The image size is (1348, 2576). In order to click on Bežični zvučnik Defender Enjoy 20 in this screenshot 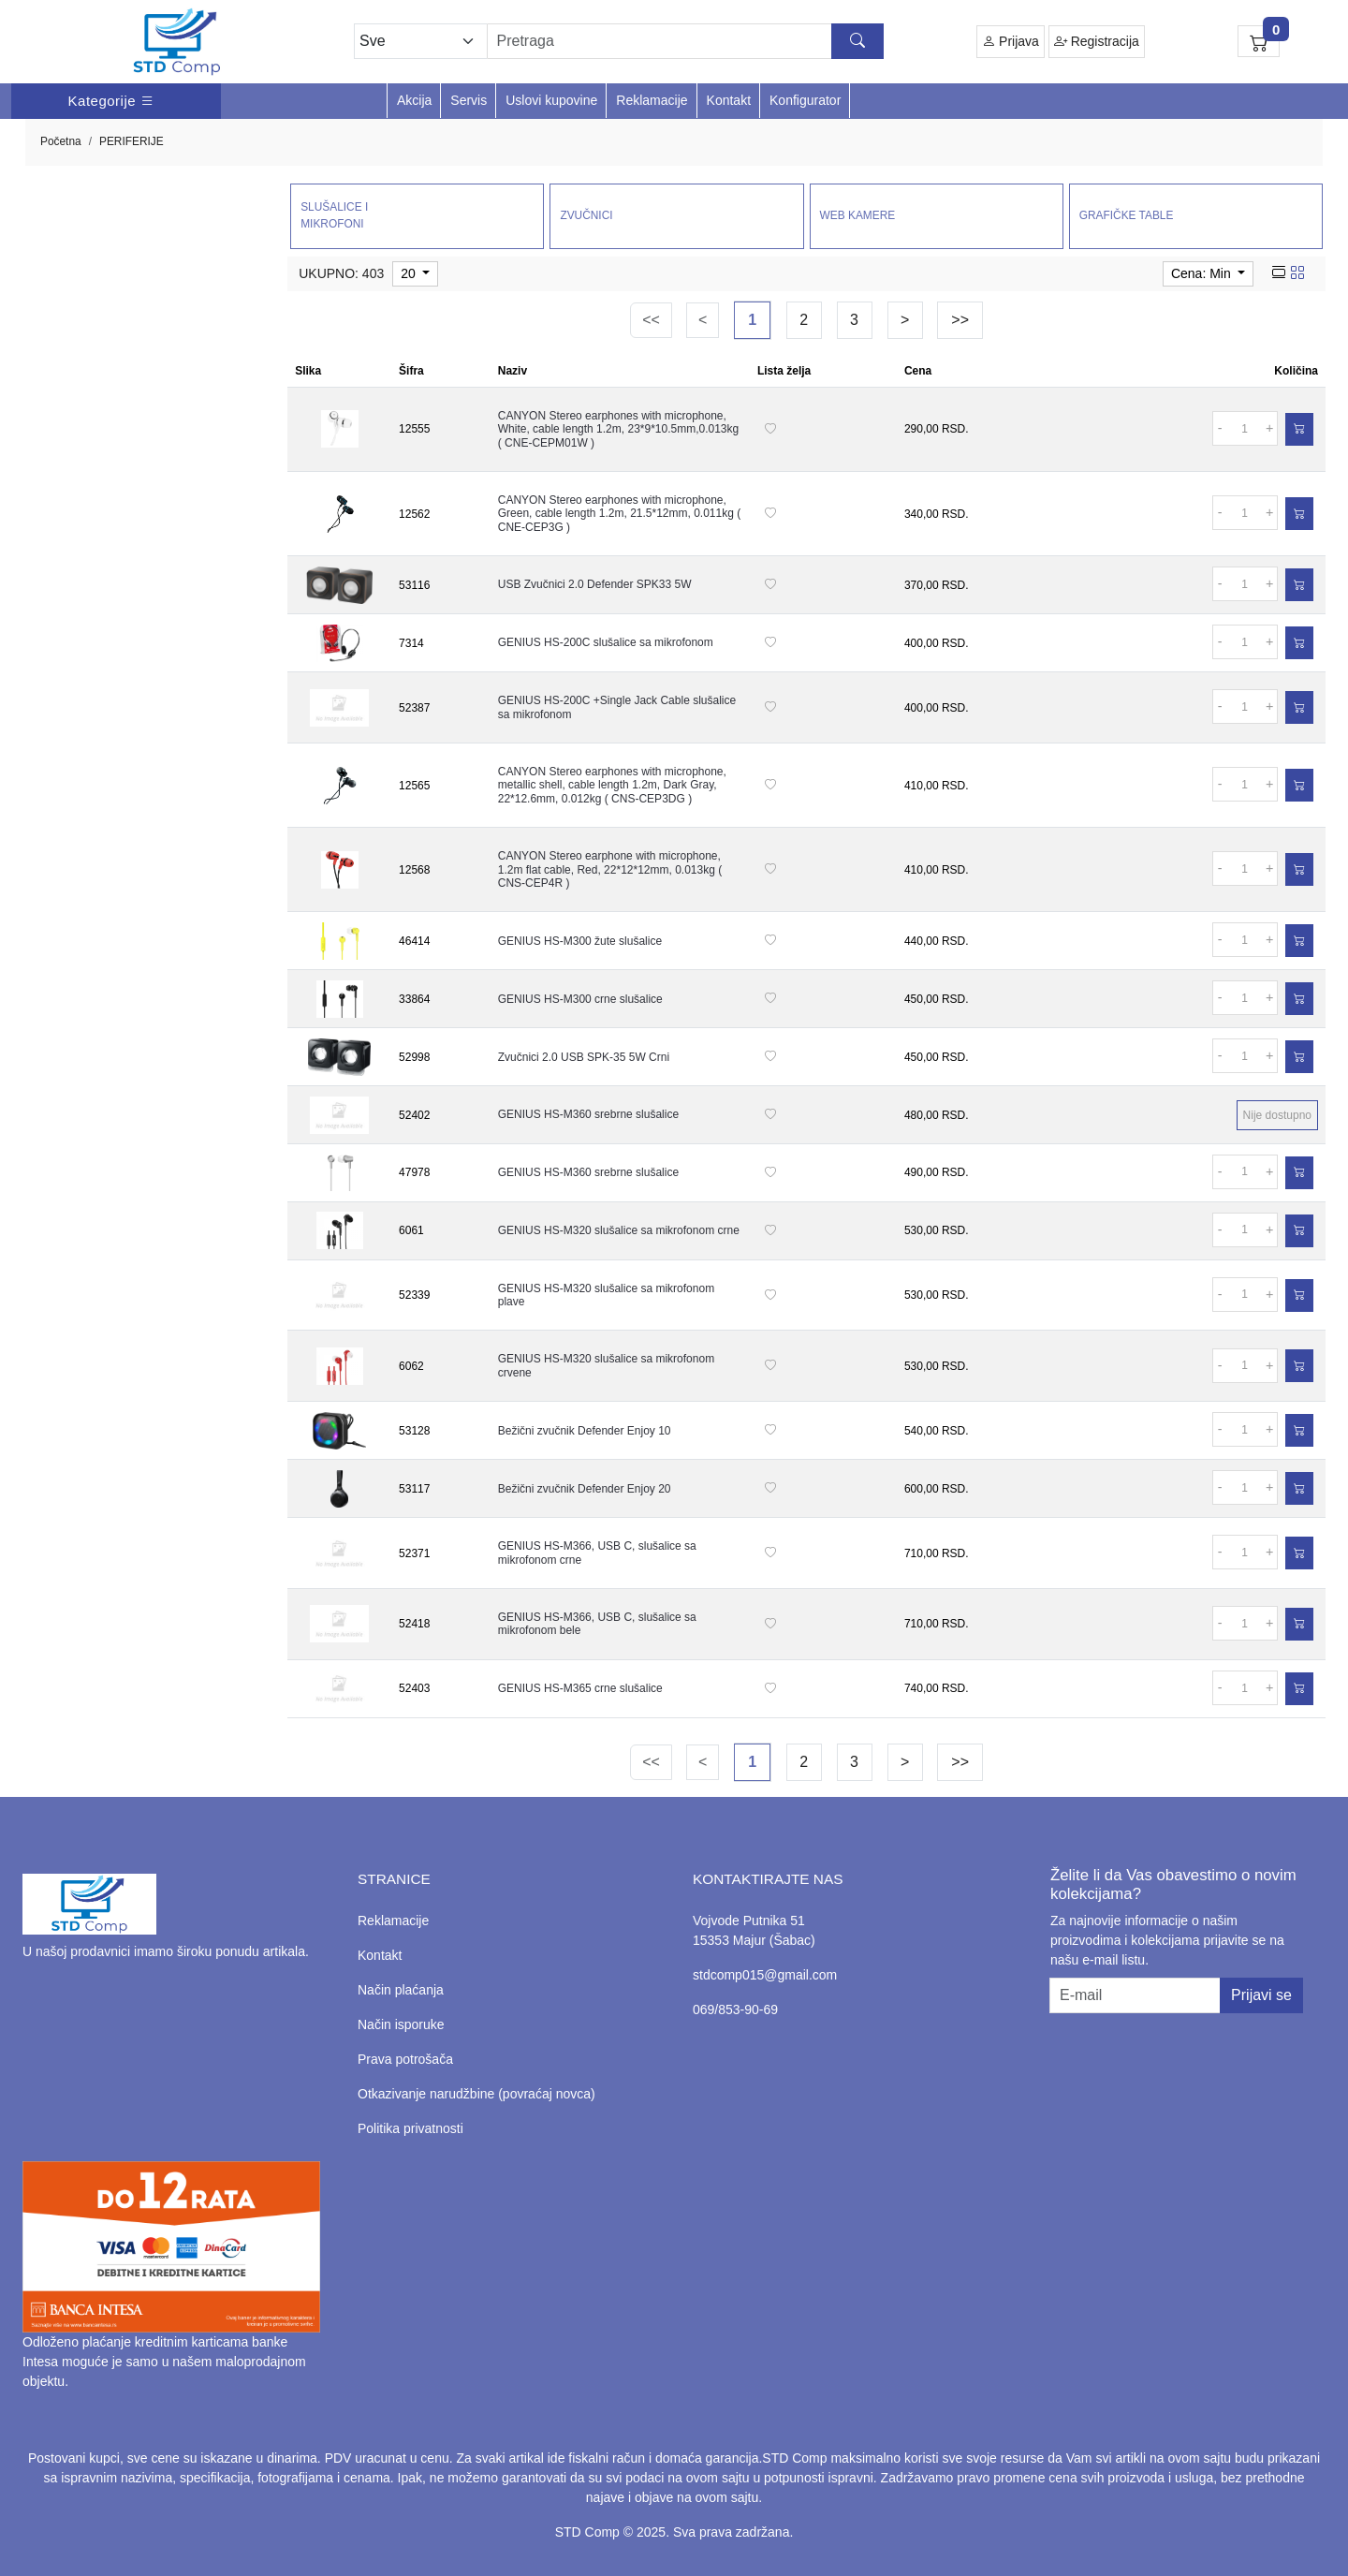, I will do `click(584, 1488)`.